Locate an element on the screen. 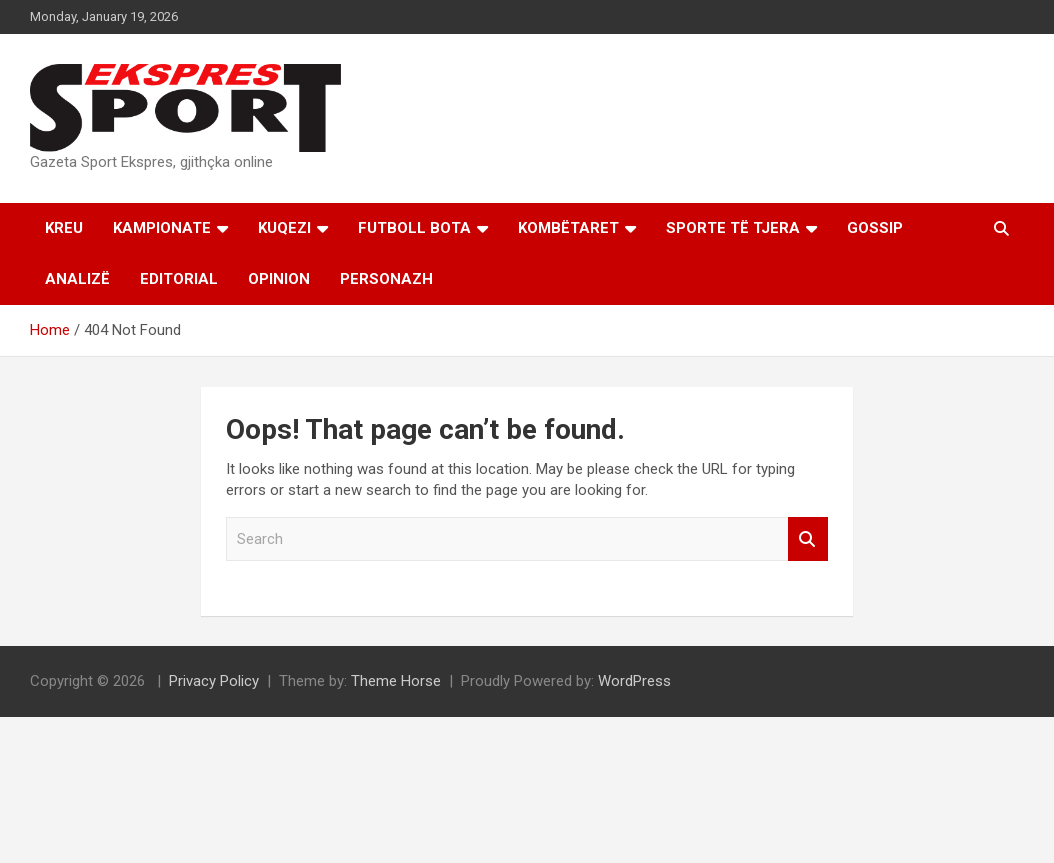 Image resolution: width=1054 pixels, height=863 pixels. Search is located at coordinates (808, 539).